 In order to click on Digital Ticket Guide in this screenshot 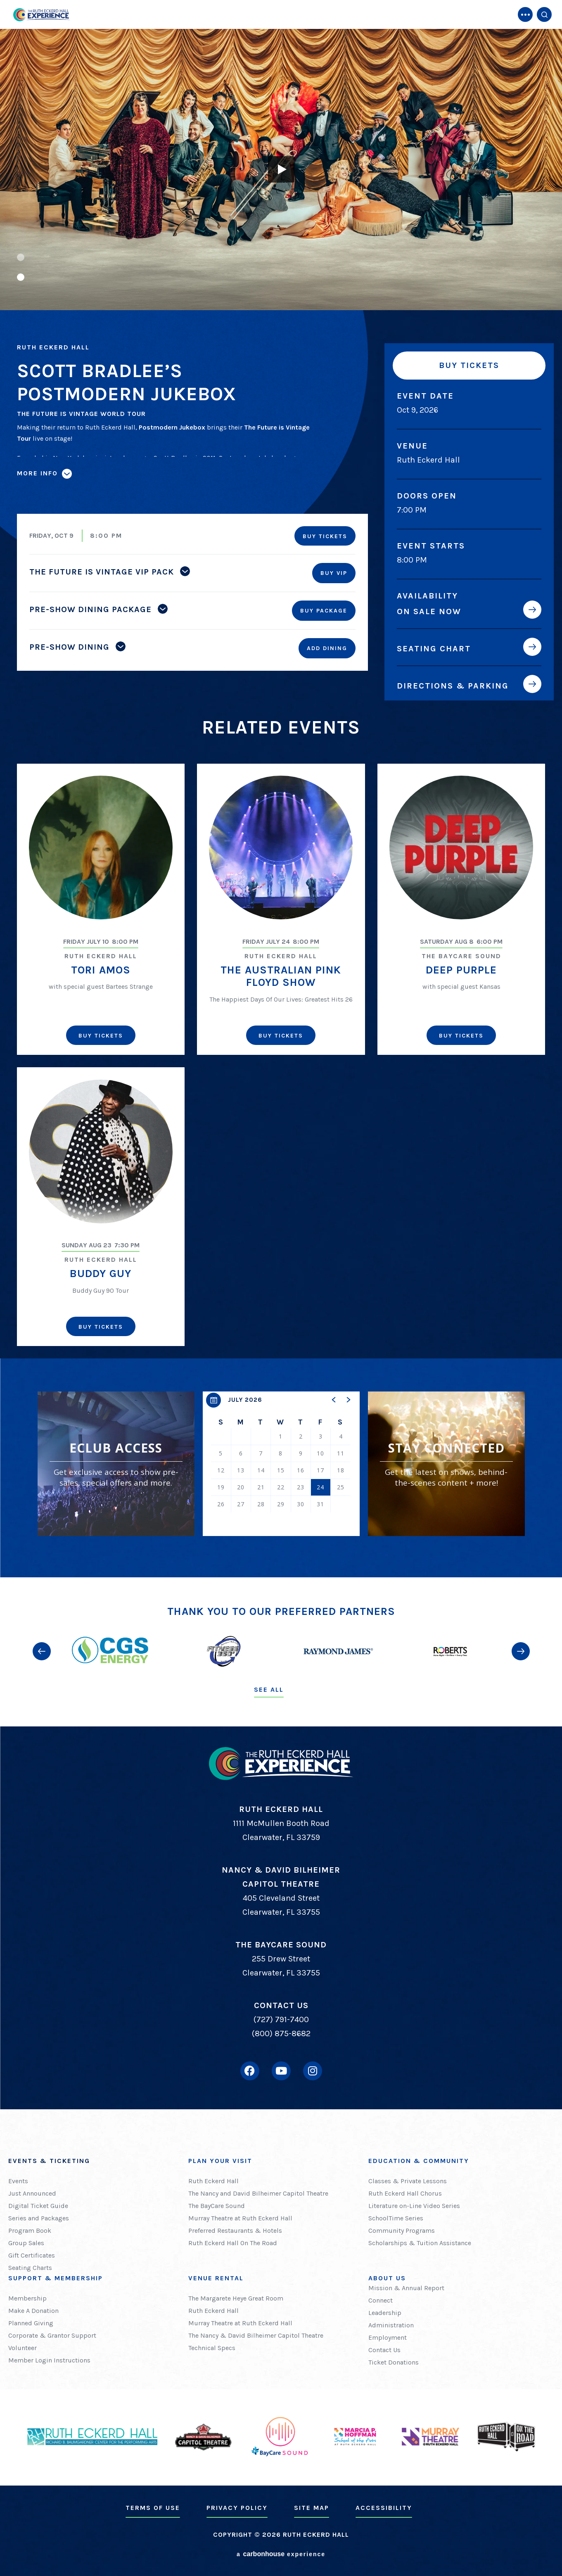, I will do `click(38, 2206)`.